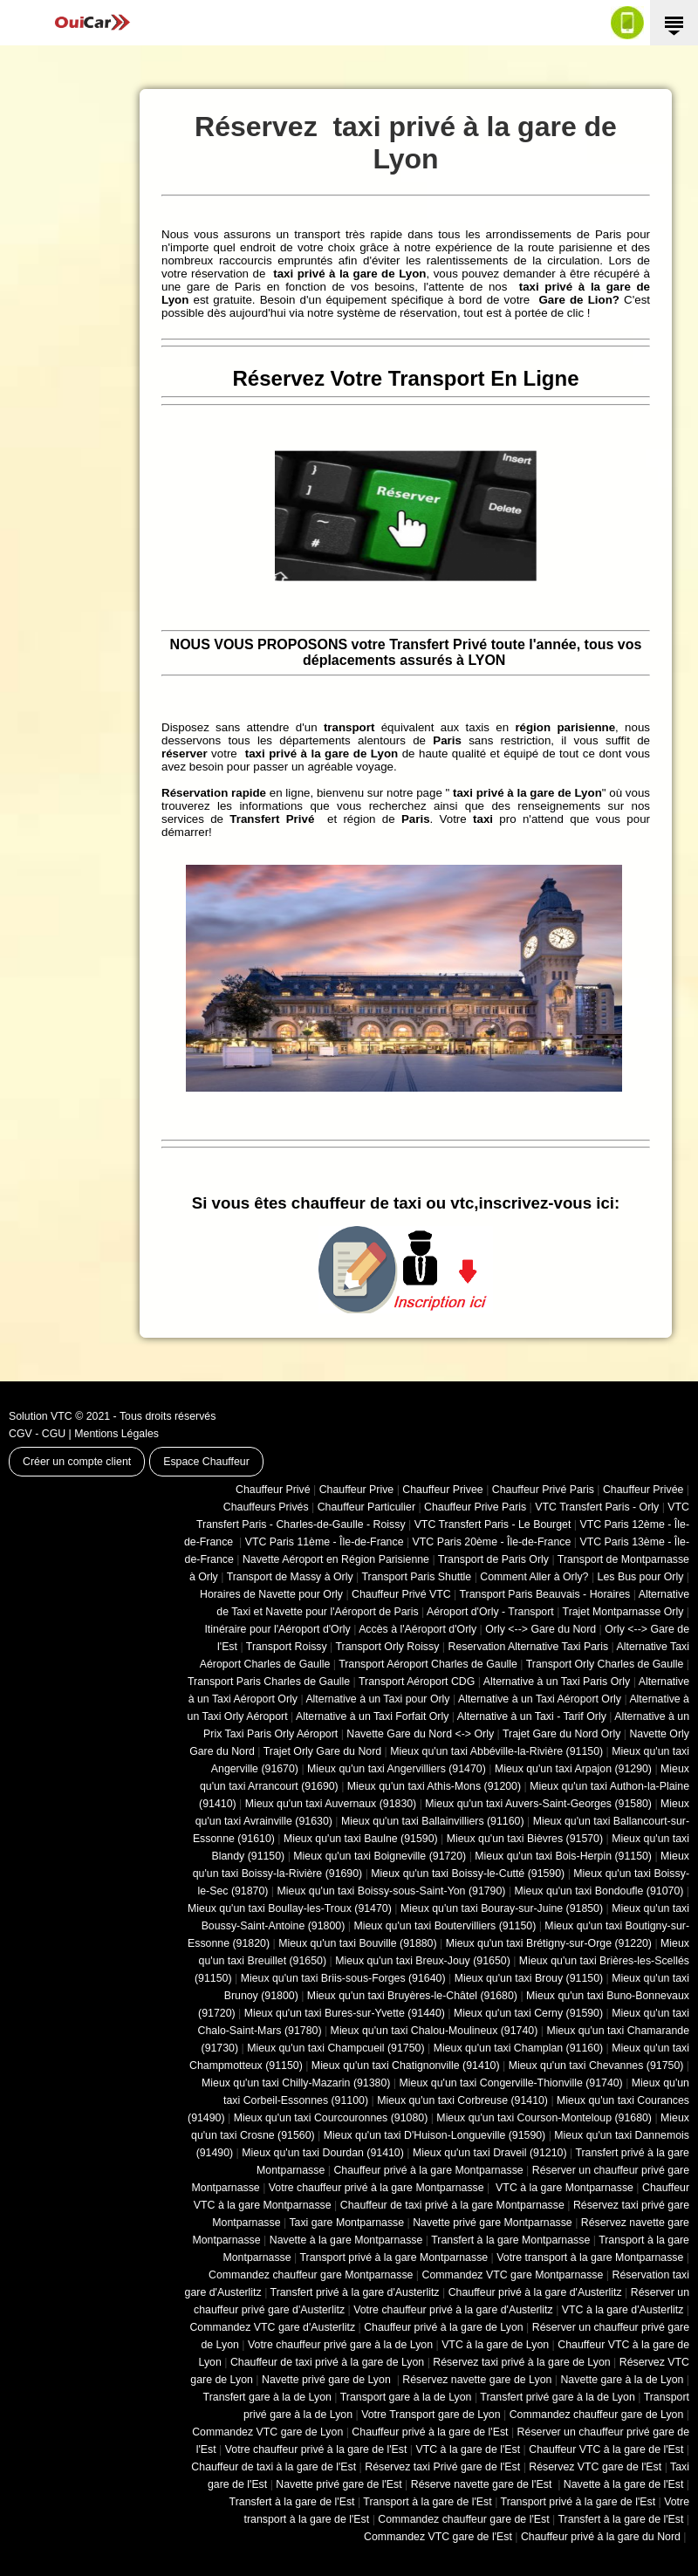 The image size is (698, 2576). I want to click on Alternative à un Taxi Forfait Orly, so click(372, 1716).